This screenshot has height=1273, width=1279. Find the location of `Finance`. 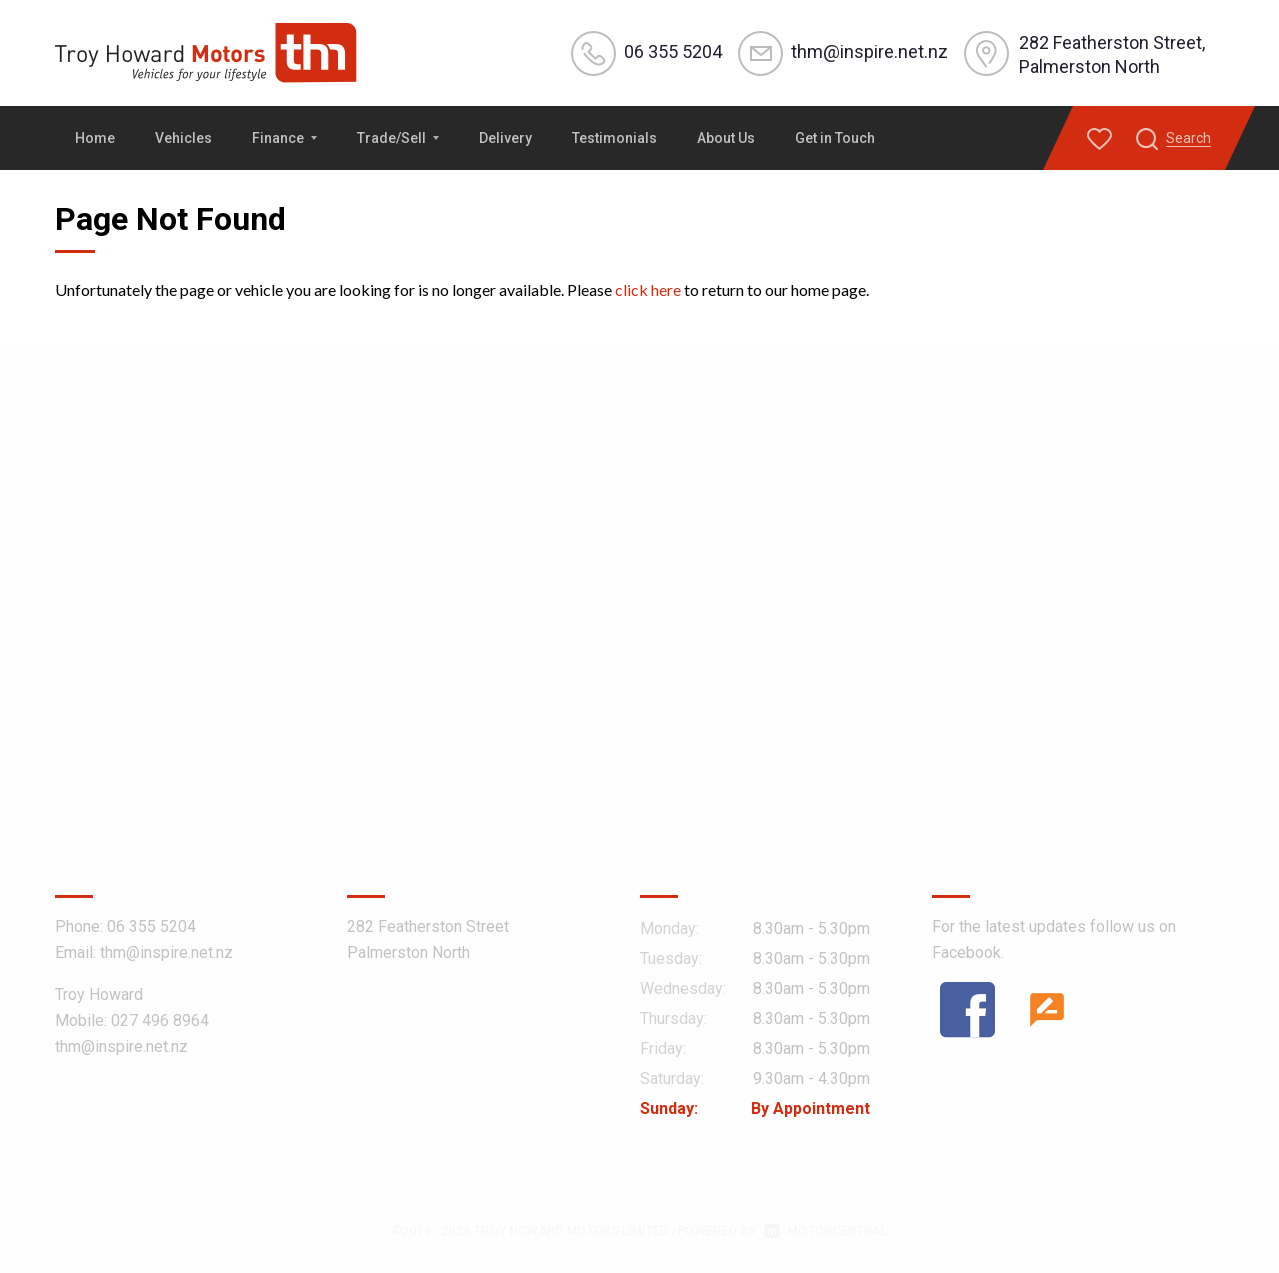

Finance is located at coordinates (284, 138).